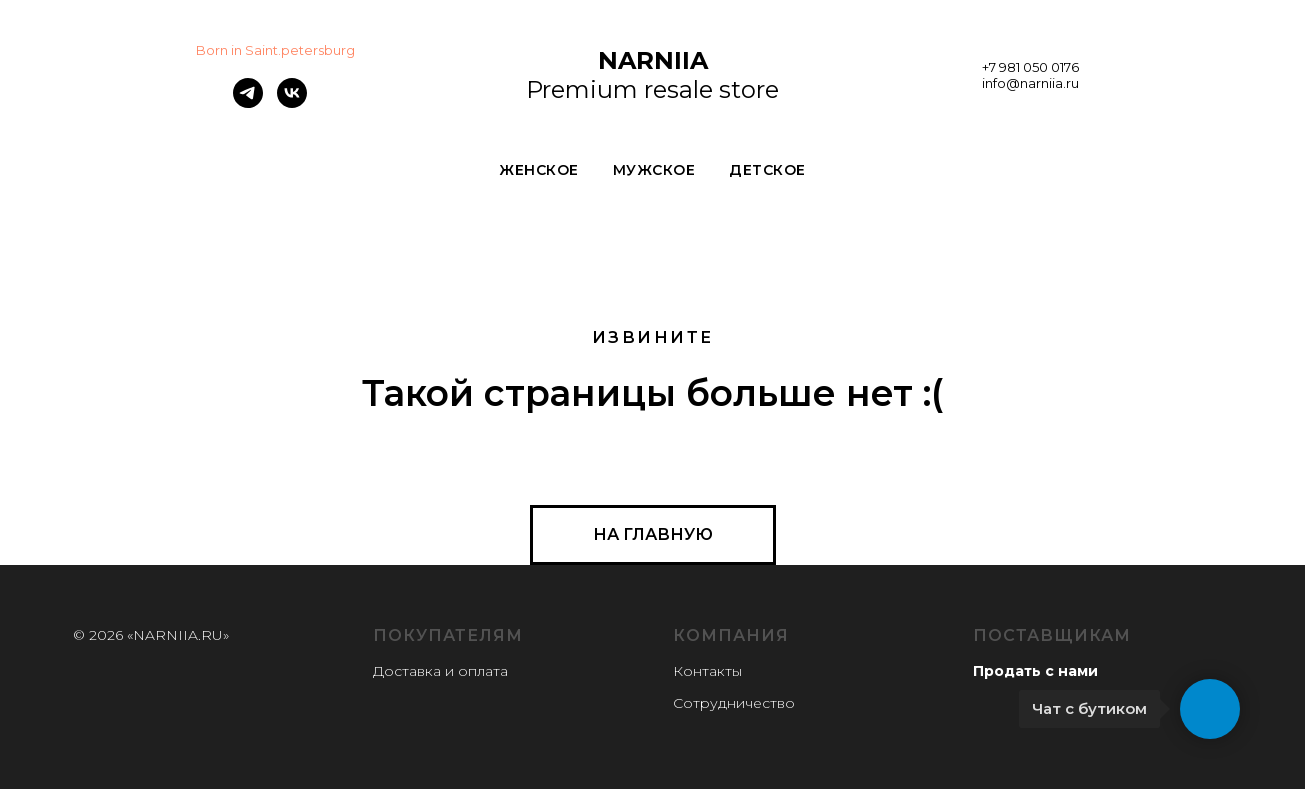 The image size is (1305, 789). I want to click on Доставка, so click(407, 671).